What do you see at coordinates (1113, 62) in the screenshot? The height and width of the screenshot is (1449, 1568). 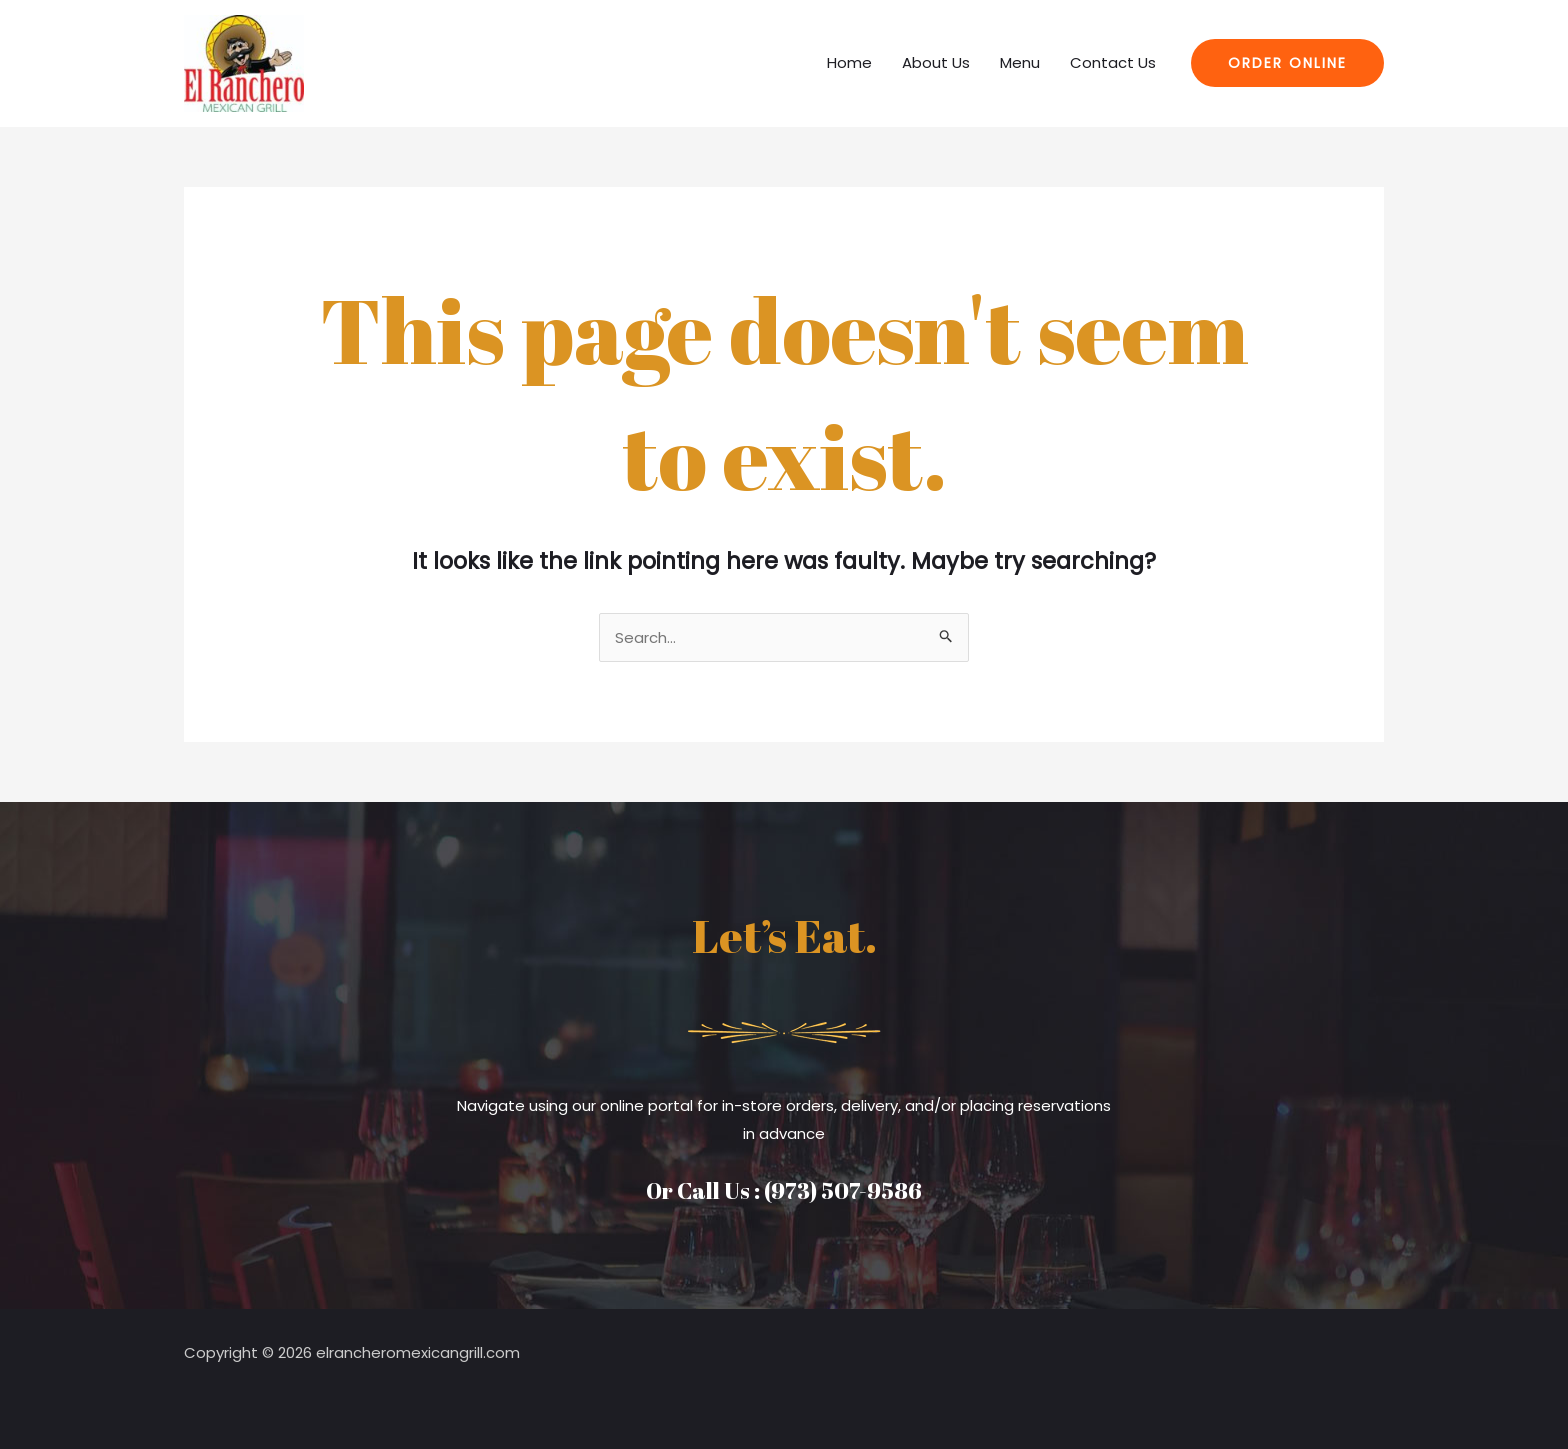 I see `Contact Us` at bounding box center [1113, 62].